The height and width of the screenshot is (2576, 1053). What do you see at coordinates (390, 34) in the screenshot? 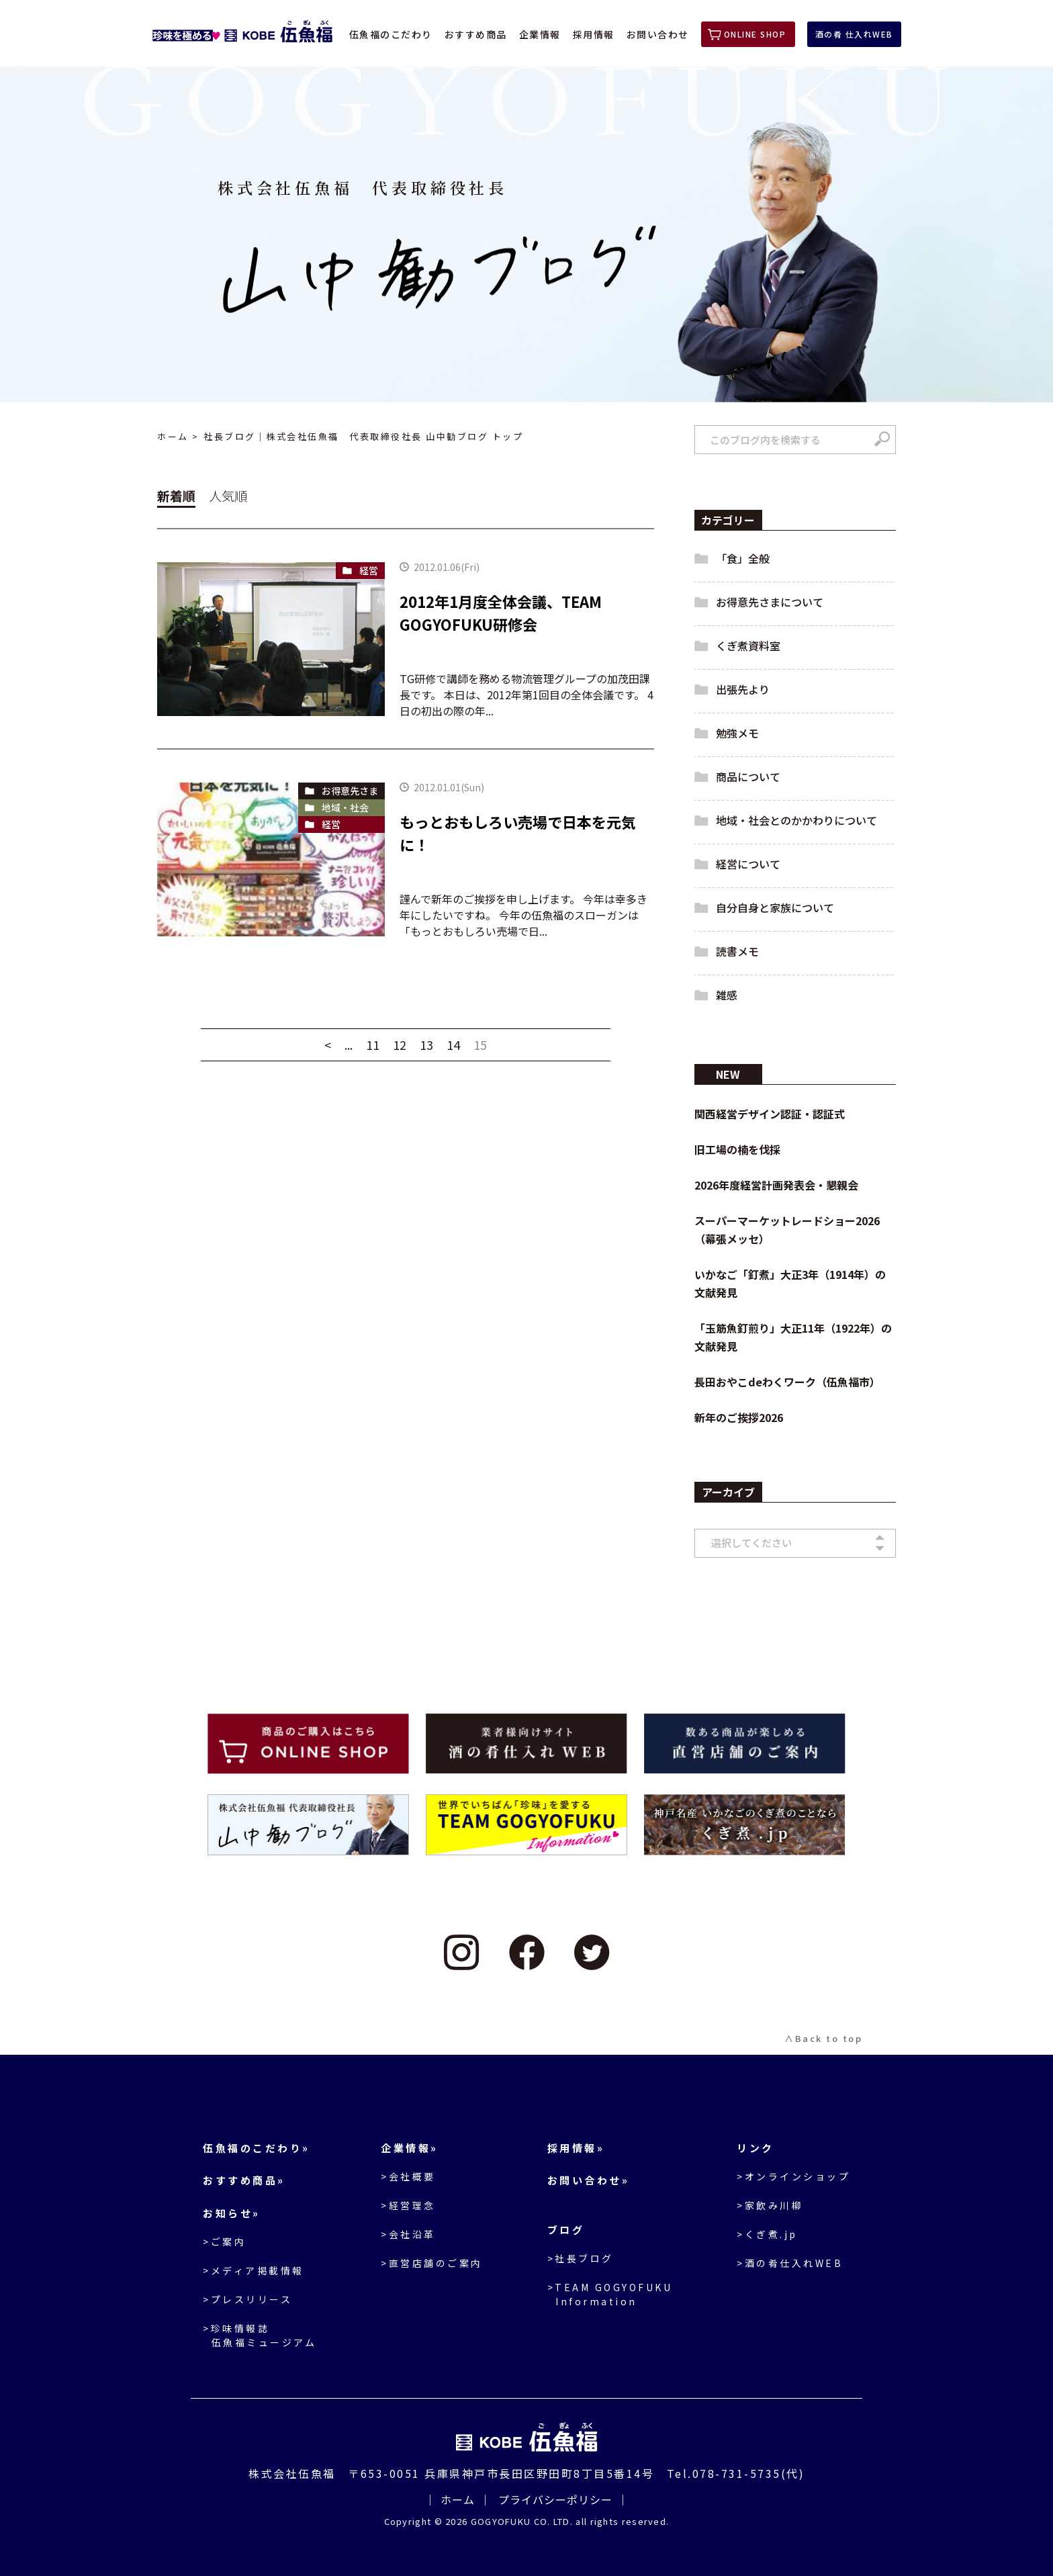
I see `伍魚福のこだわり` at bounding box center [390, 34].